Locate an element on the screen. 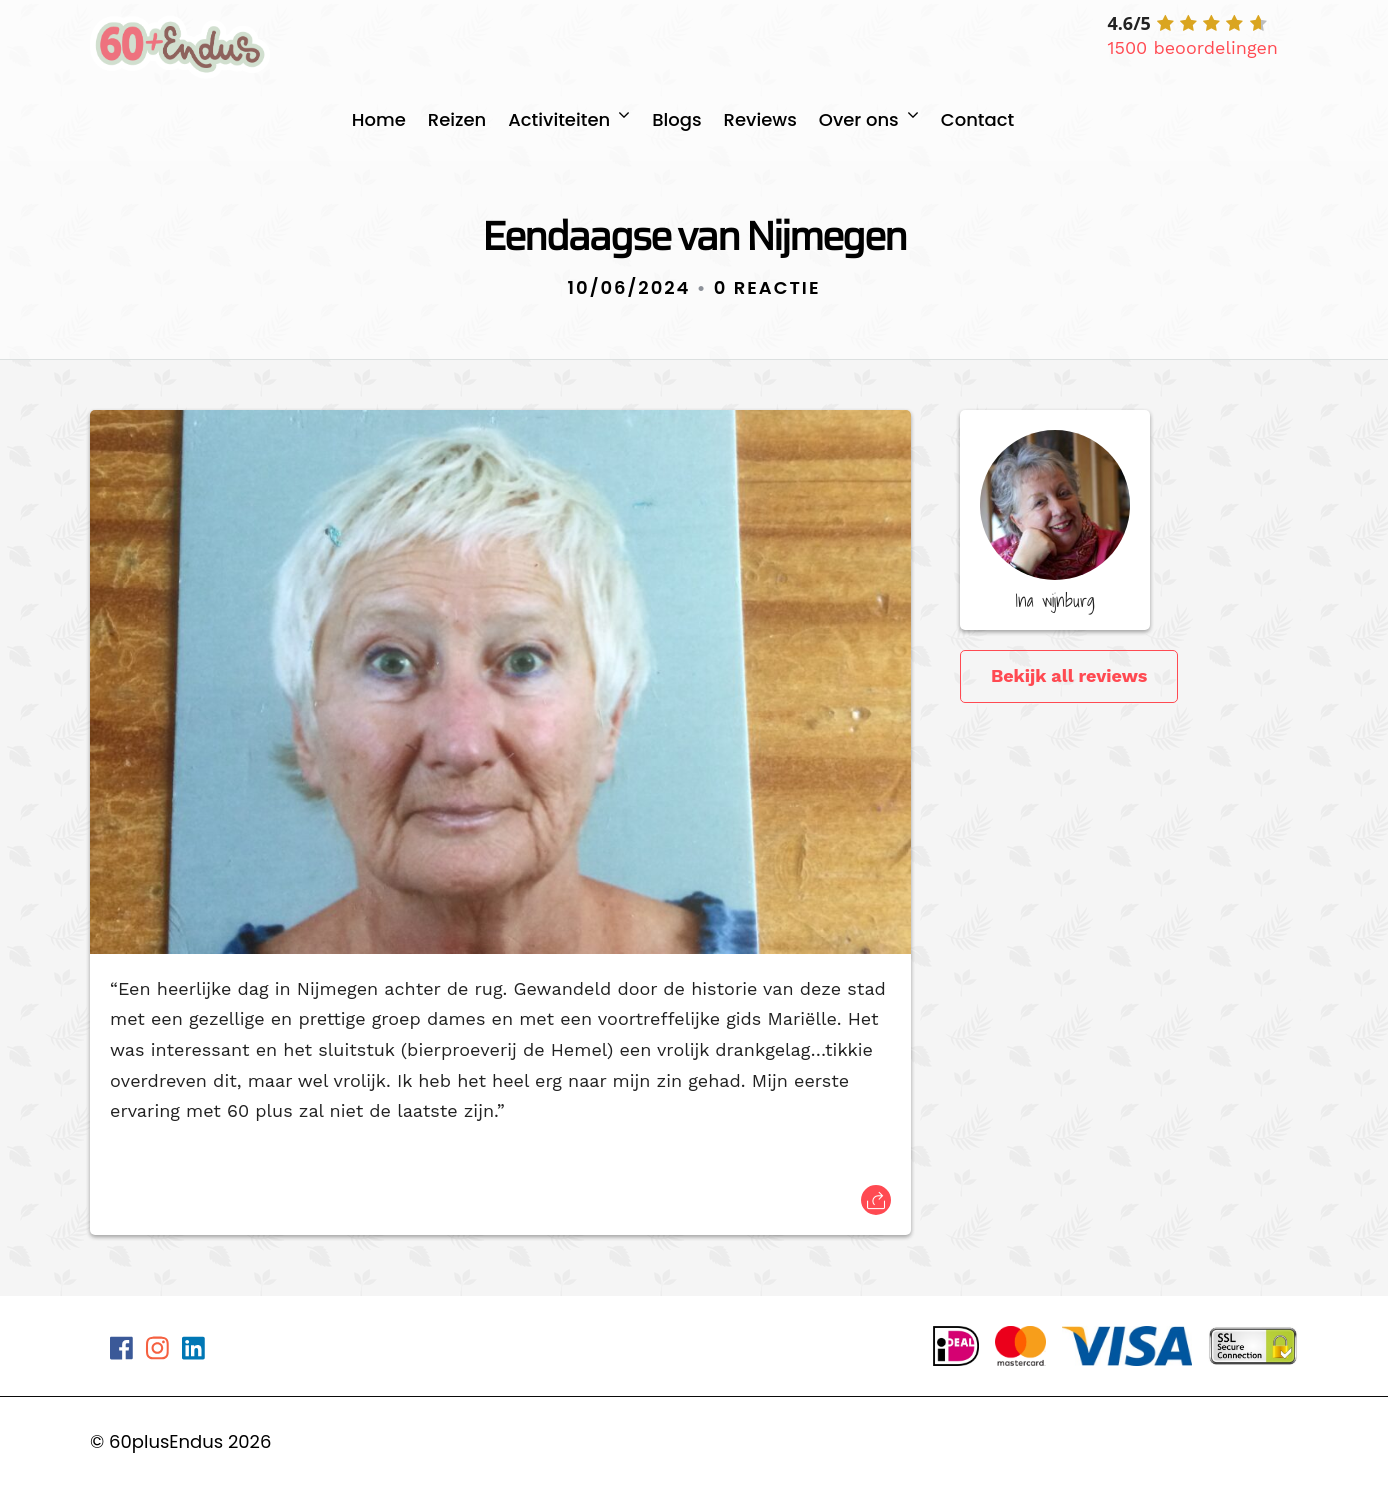 The height and width of the screenshot is (1488, 1388). Reizen is located at coordinates (457, 119).